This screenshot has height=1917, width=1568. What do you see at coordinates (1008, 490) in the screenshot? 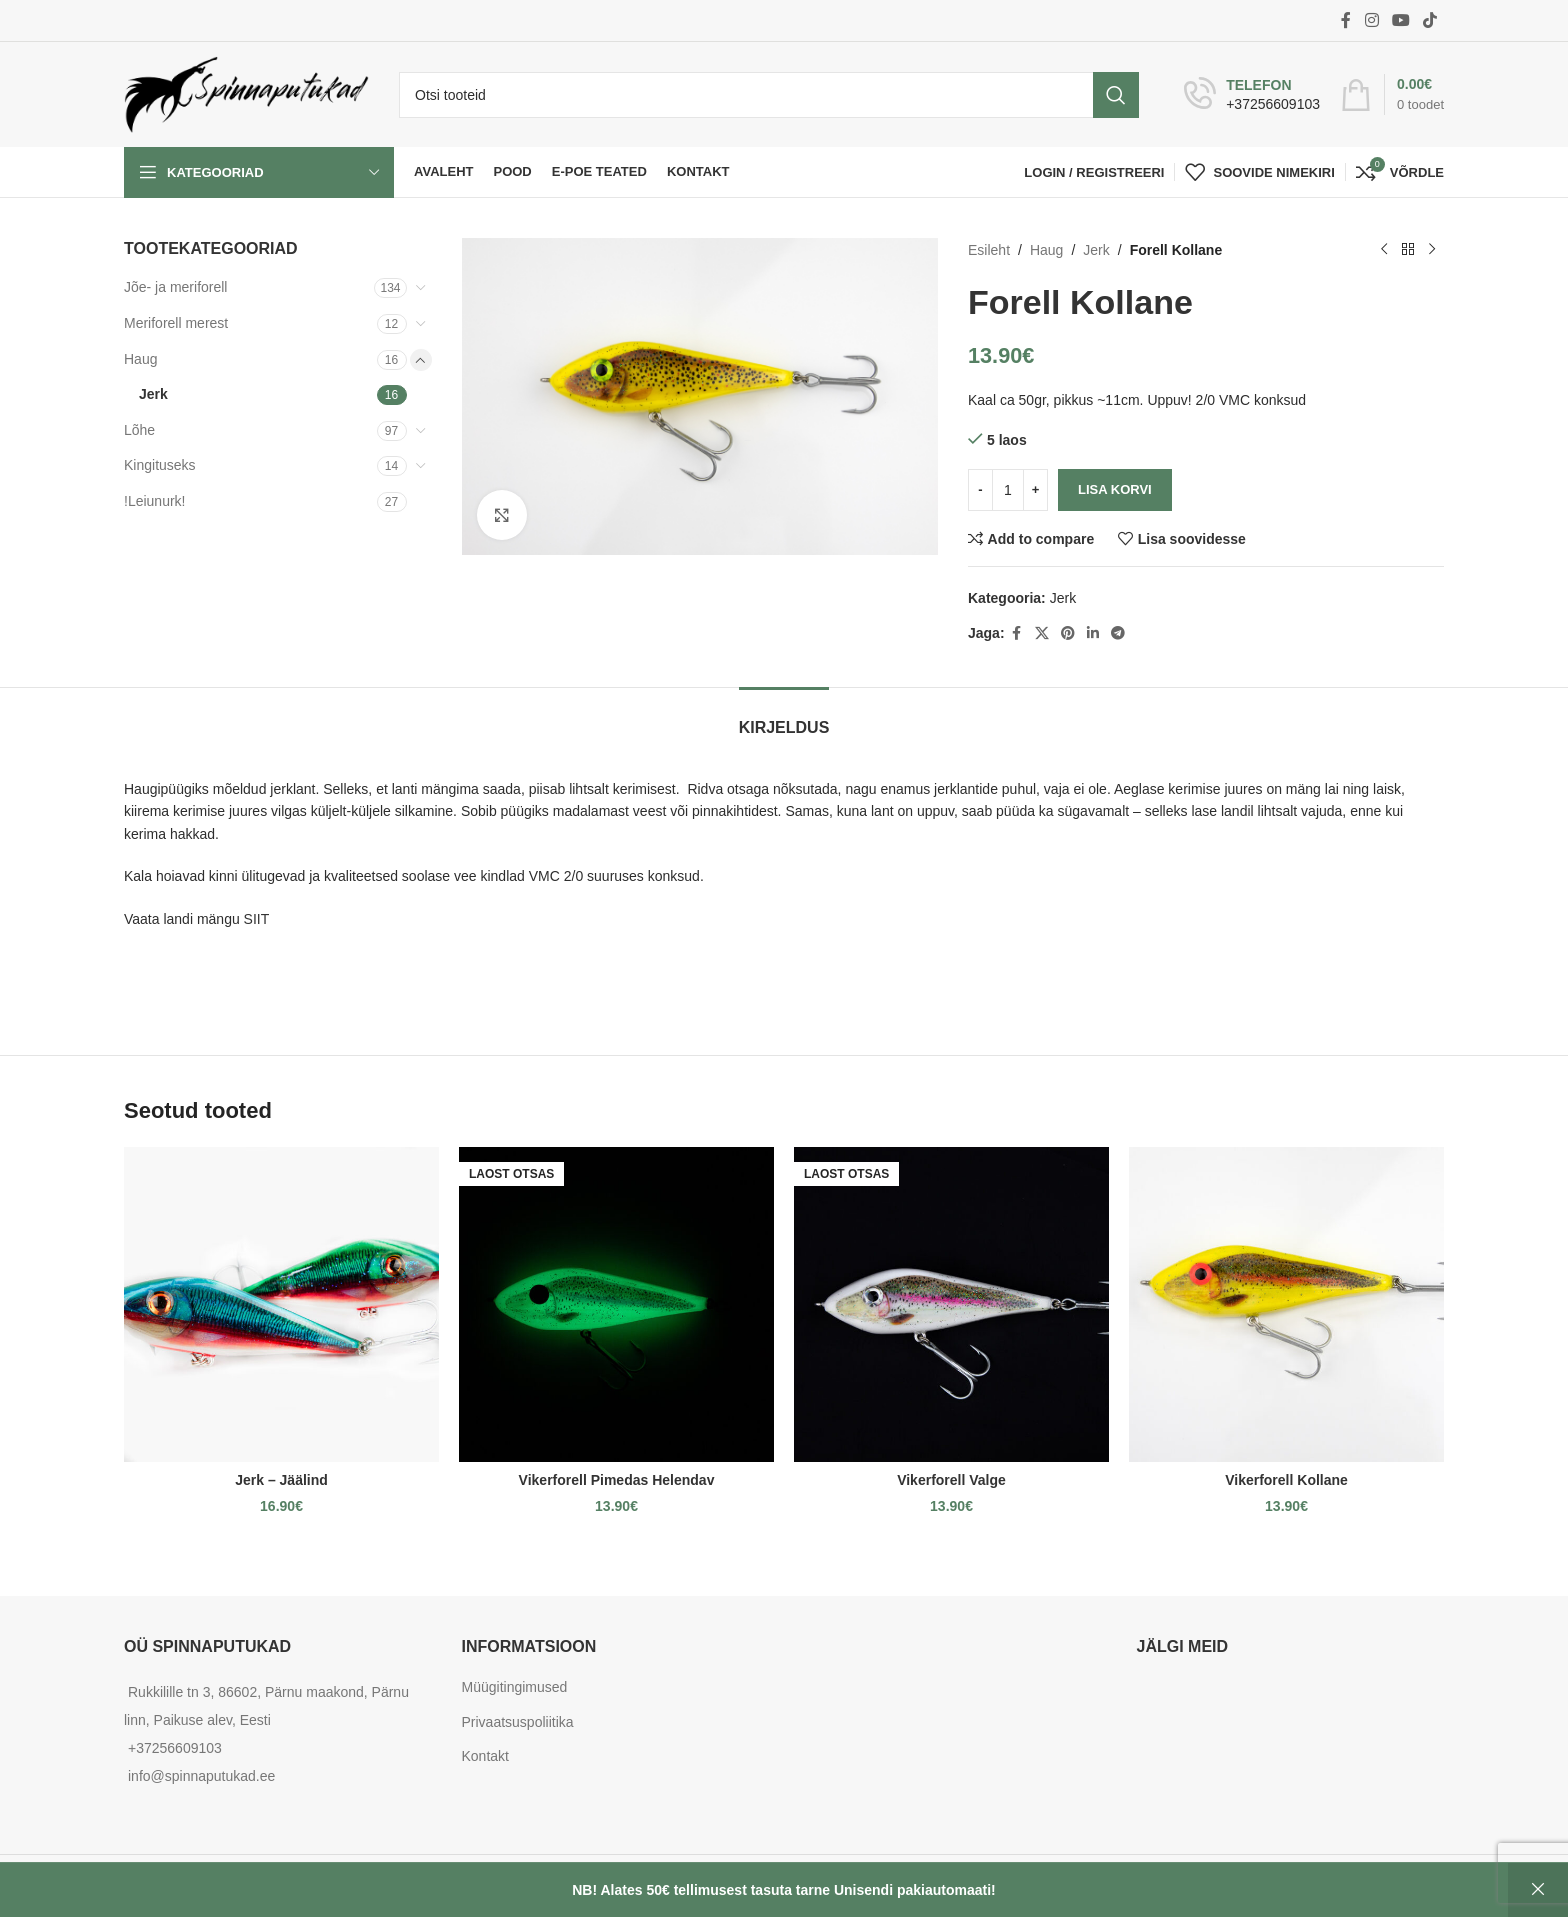
I see `[Toote kogus]` at bounding box center [1008, 490].